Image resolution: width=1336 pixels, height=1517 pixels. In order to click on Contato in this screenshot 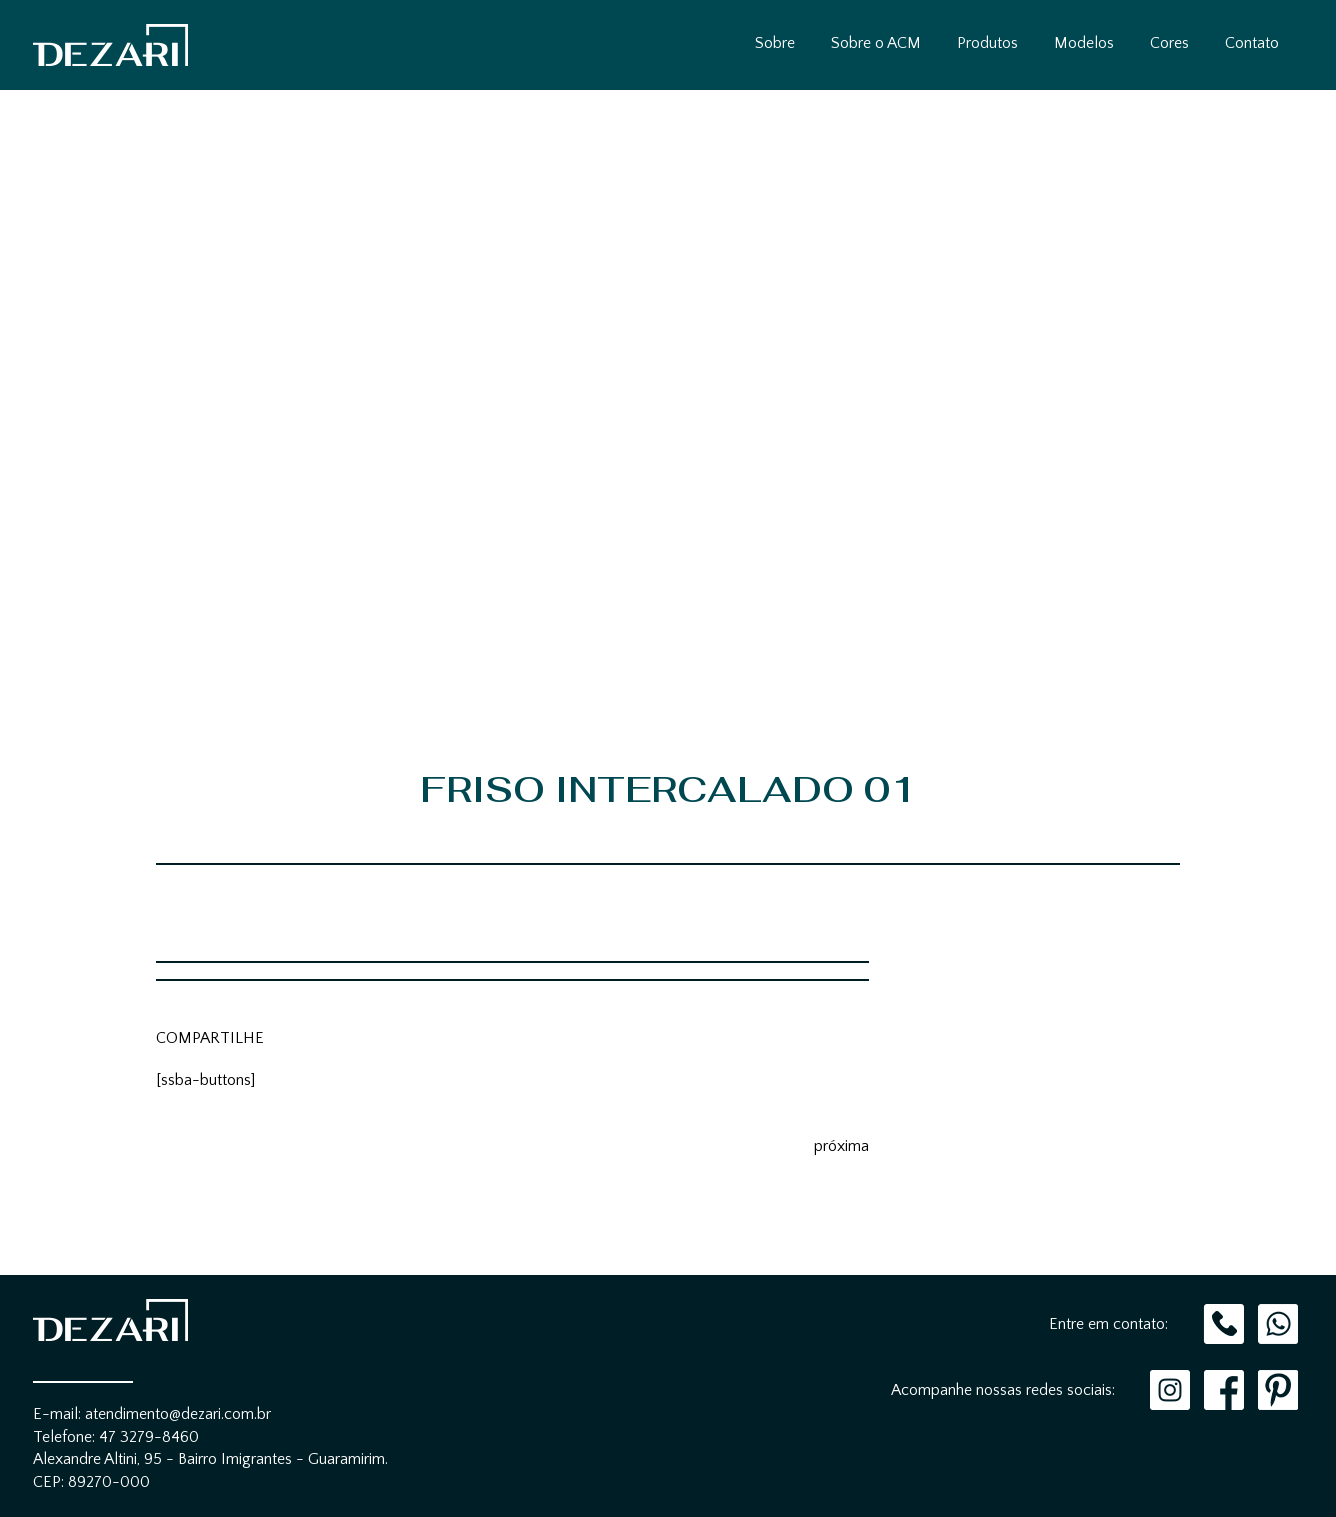, I will do `click(1252, 43)`.